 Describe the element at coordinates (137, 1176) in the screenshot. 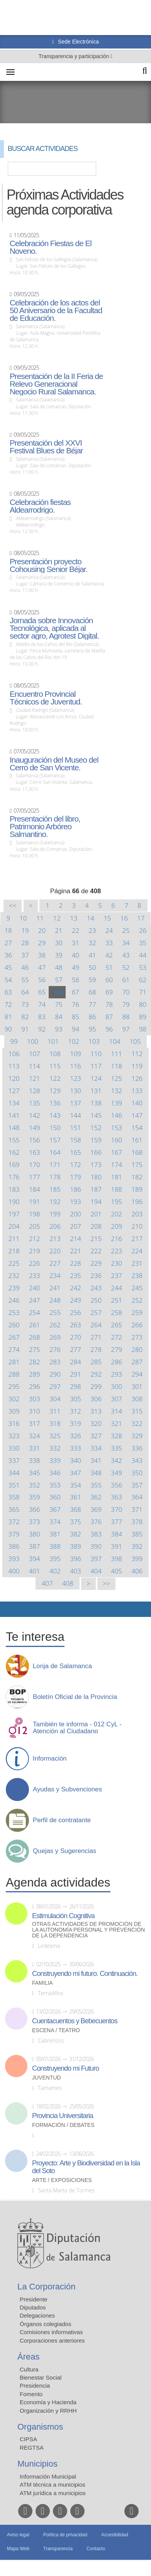

I see `182` at that location.